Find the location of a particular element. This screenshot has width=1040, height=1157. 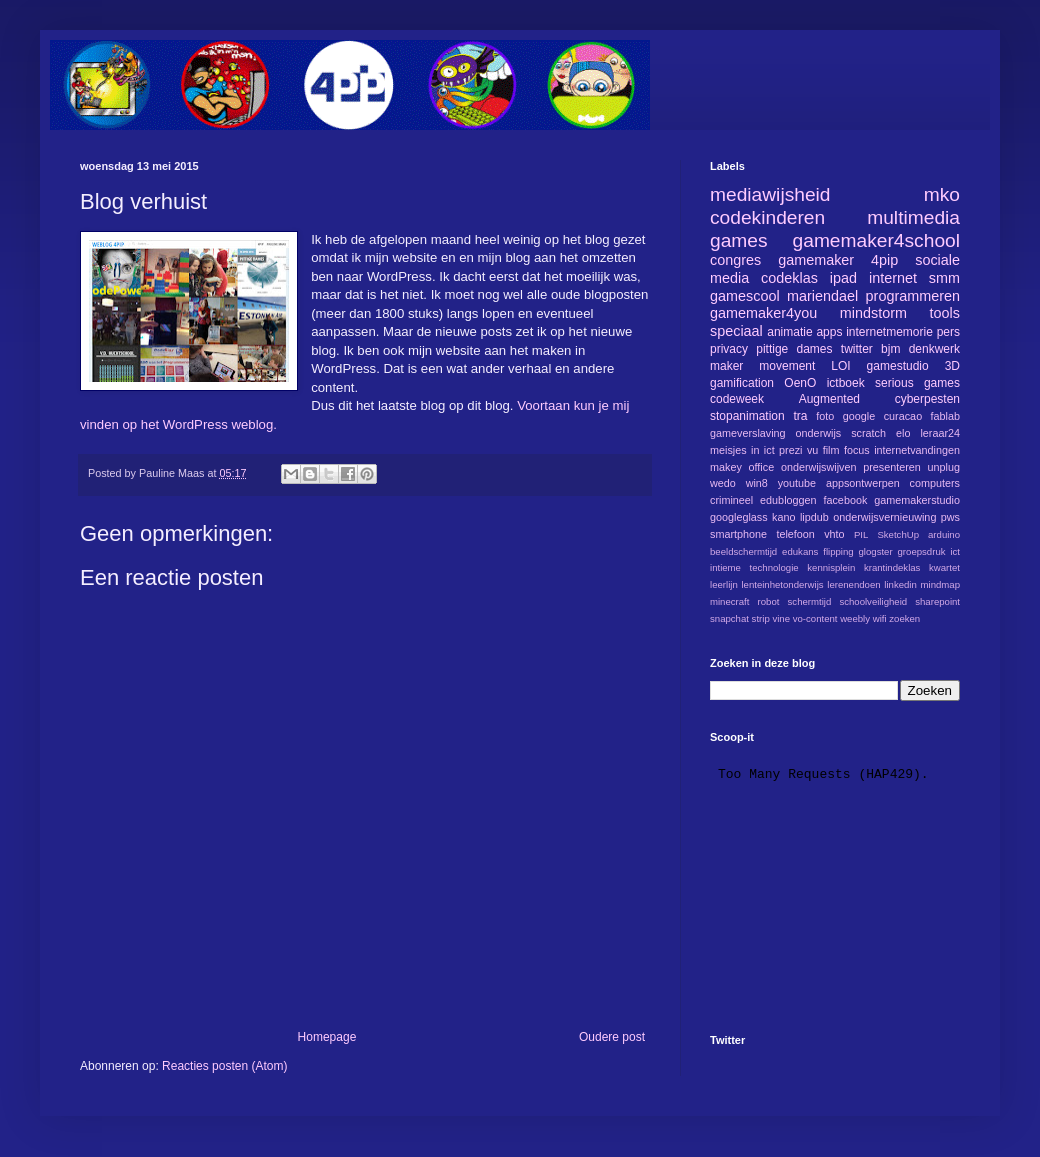

lenteinhetonderwijs is located at coordinates (782, 584).